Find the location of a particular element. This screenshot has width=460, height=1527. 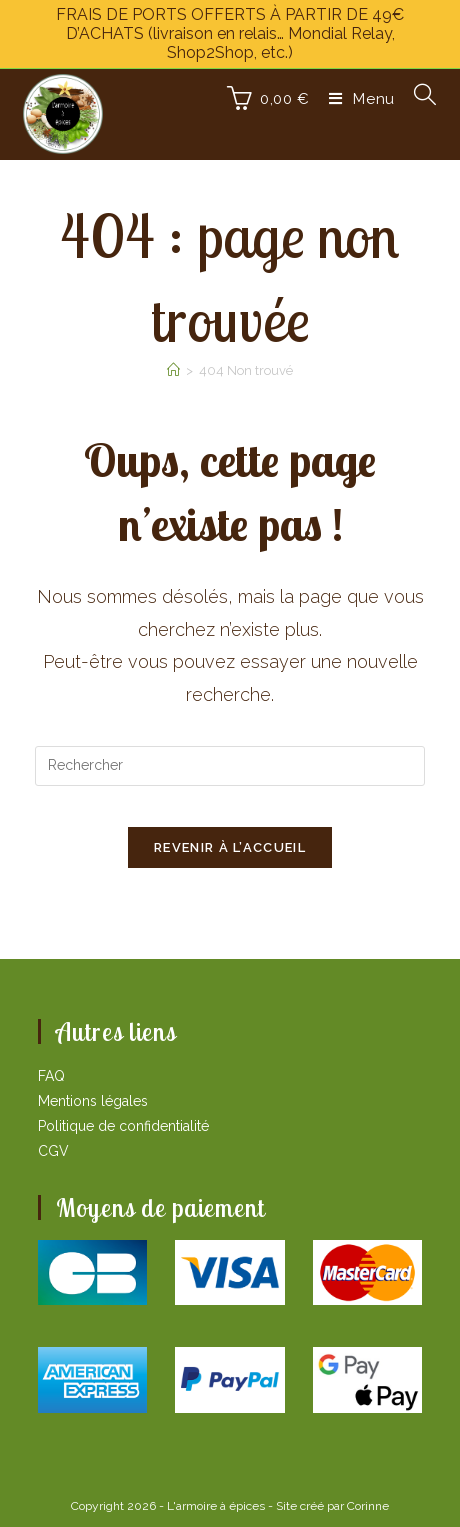

CGV is located at coordinates (53, 1151).